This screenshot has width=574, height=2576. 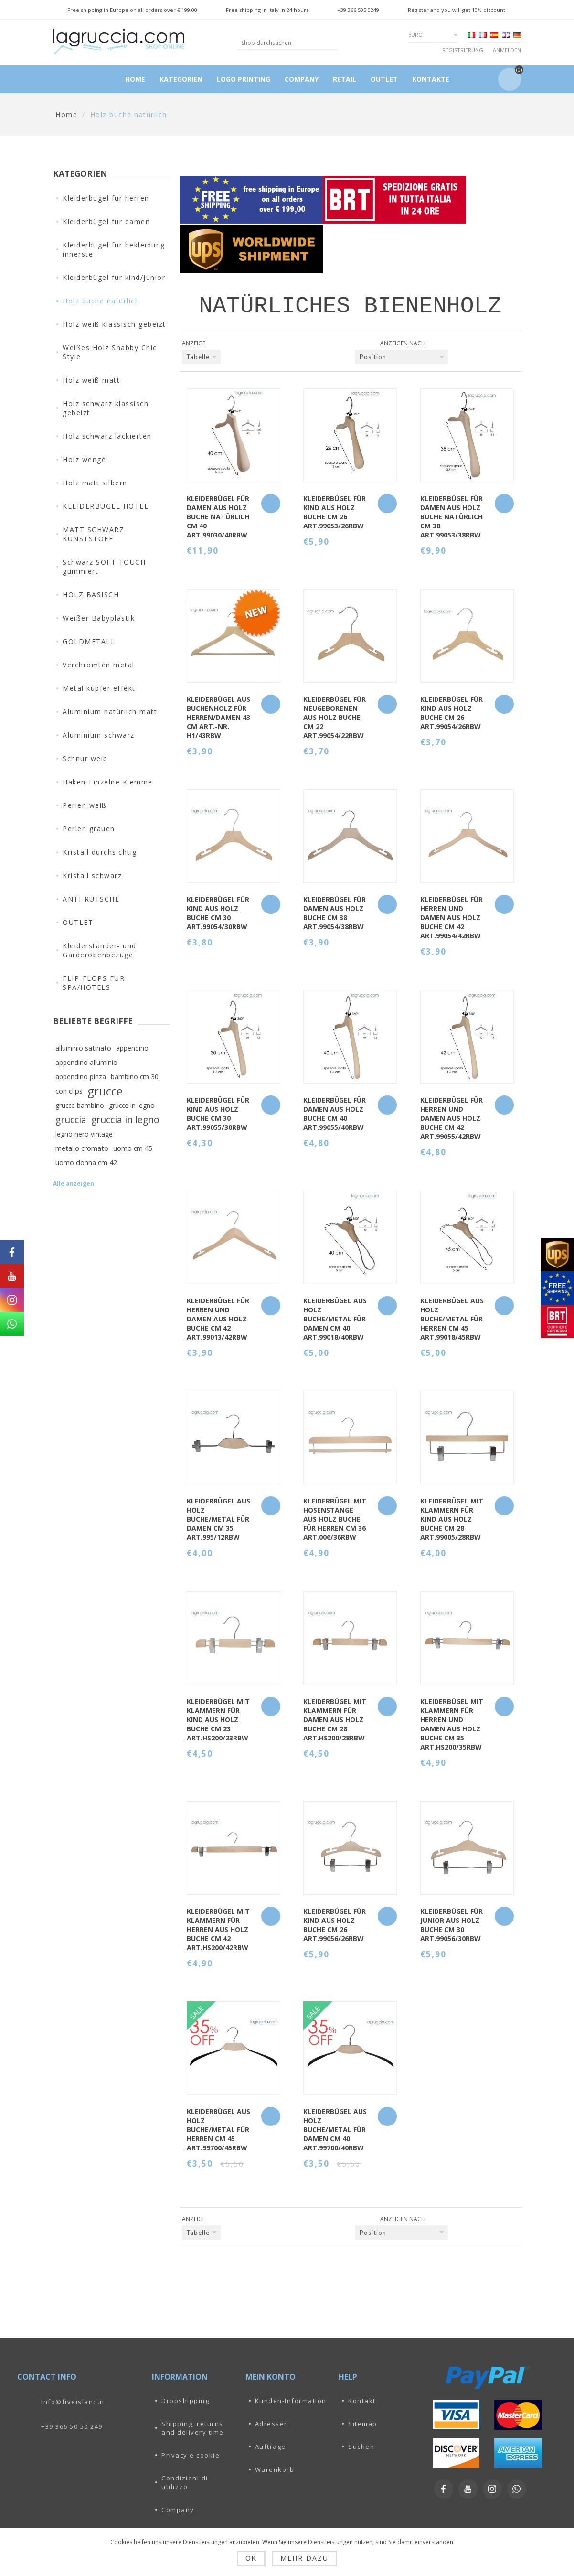 I want to click on Holz matt silbern, so click(x=95, y=482).